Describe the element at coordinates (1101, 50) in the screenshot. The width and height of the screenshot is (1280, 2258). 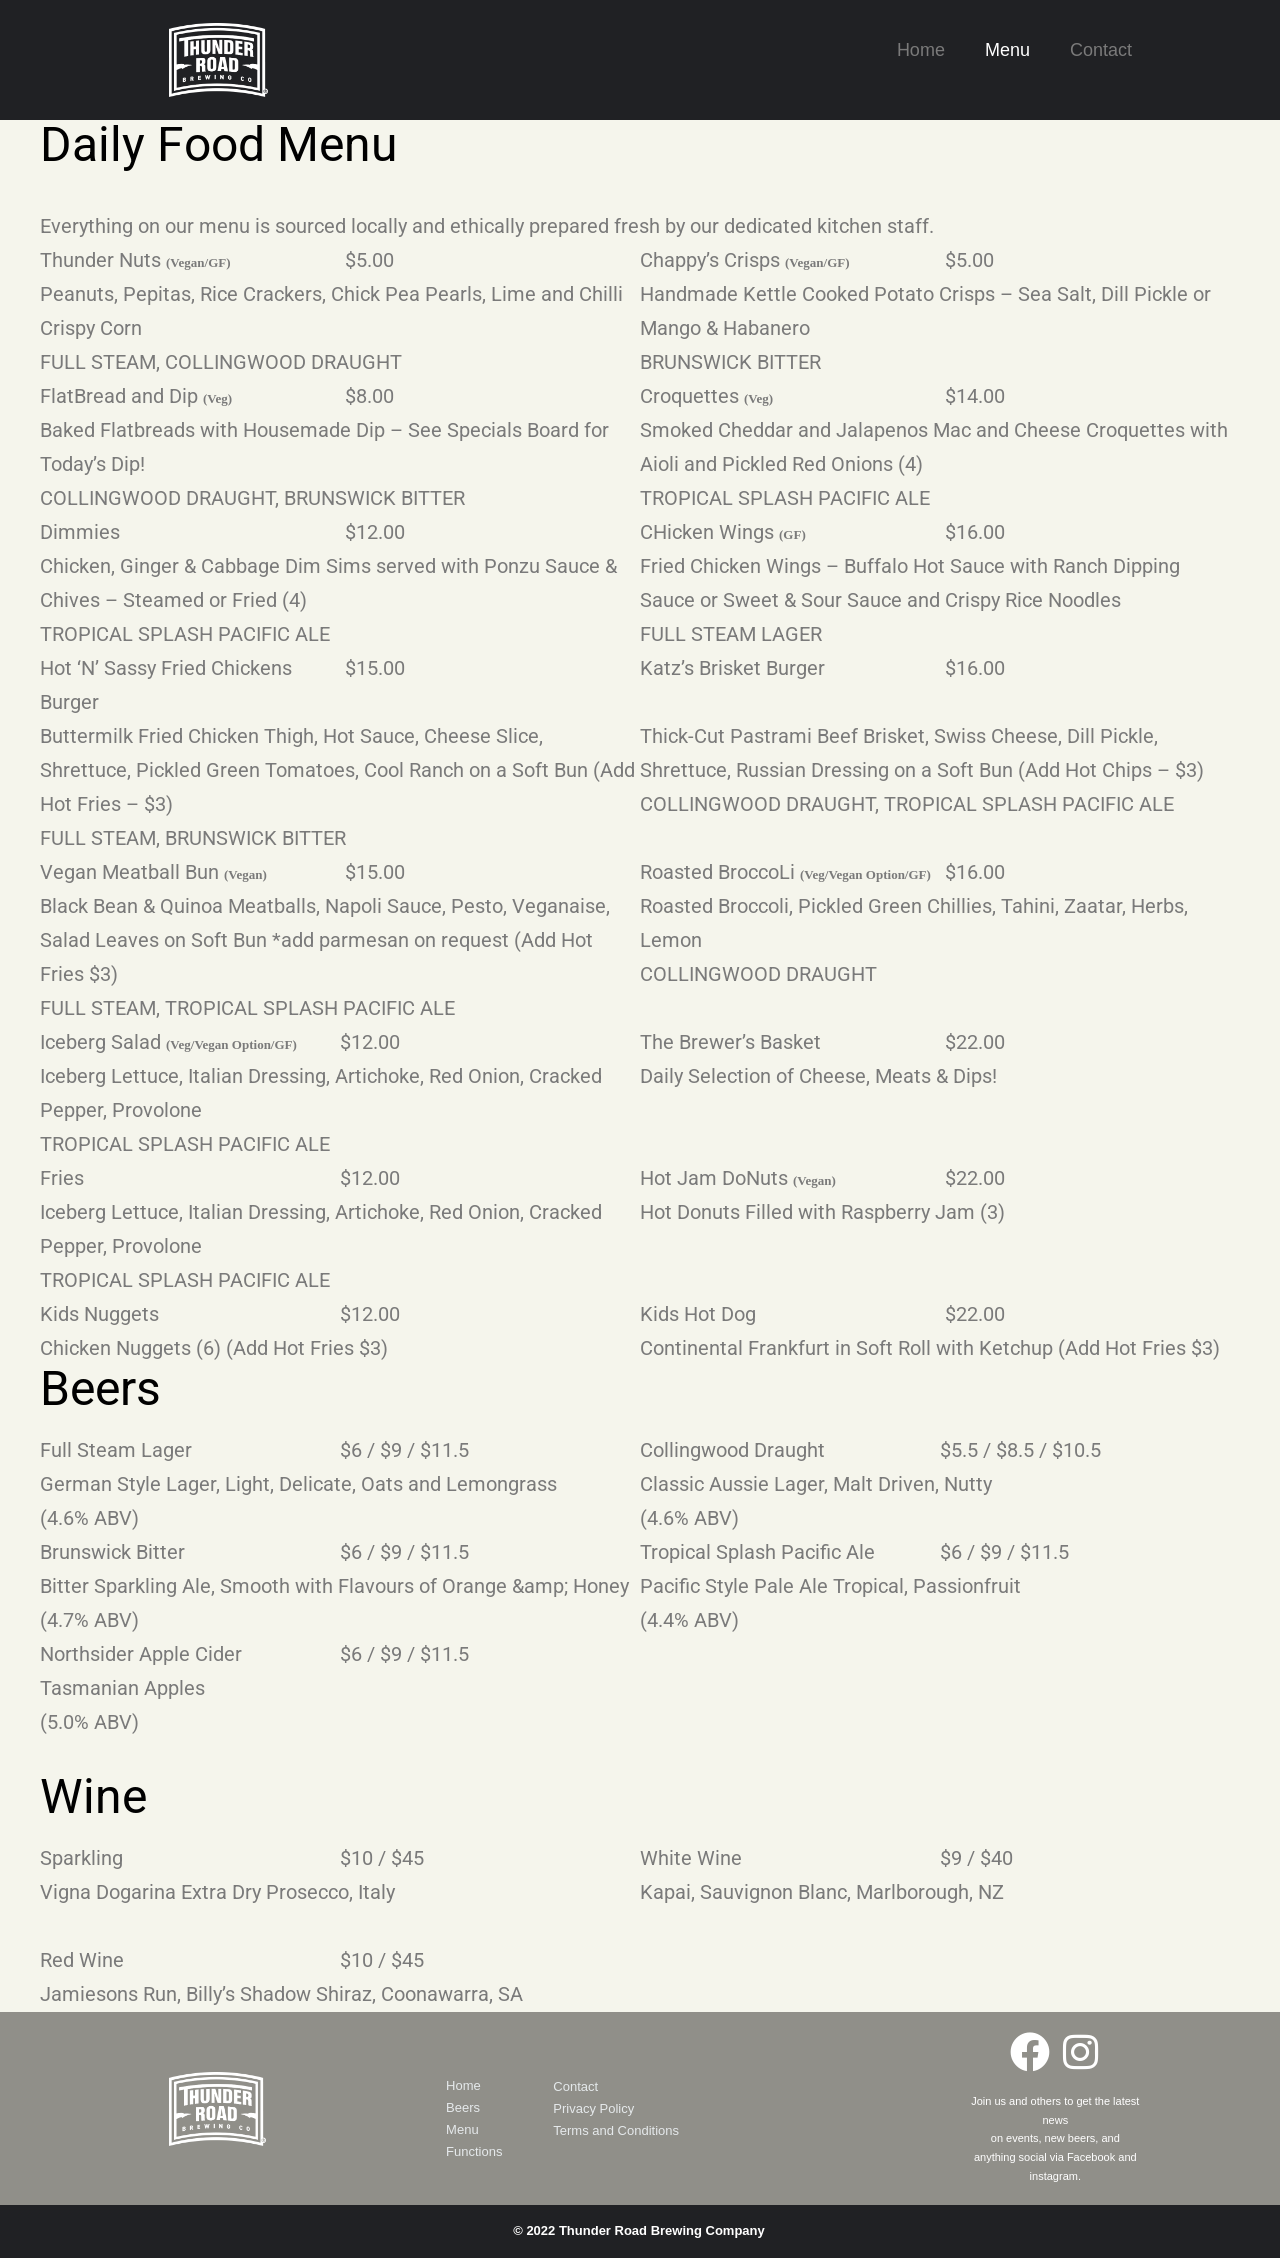
I see `Contact` at that location.